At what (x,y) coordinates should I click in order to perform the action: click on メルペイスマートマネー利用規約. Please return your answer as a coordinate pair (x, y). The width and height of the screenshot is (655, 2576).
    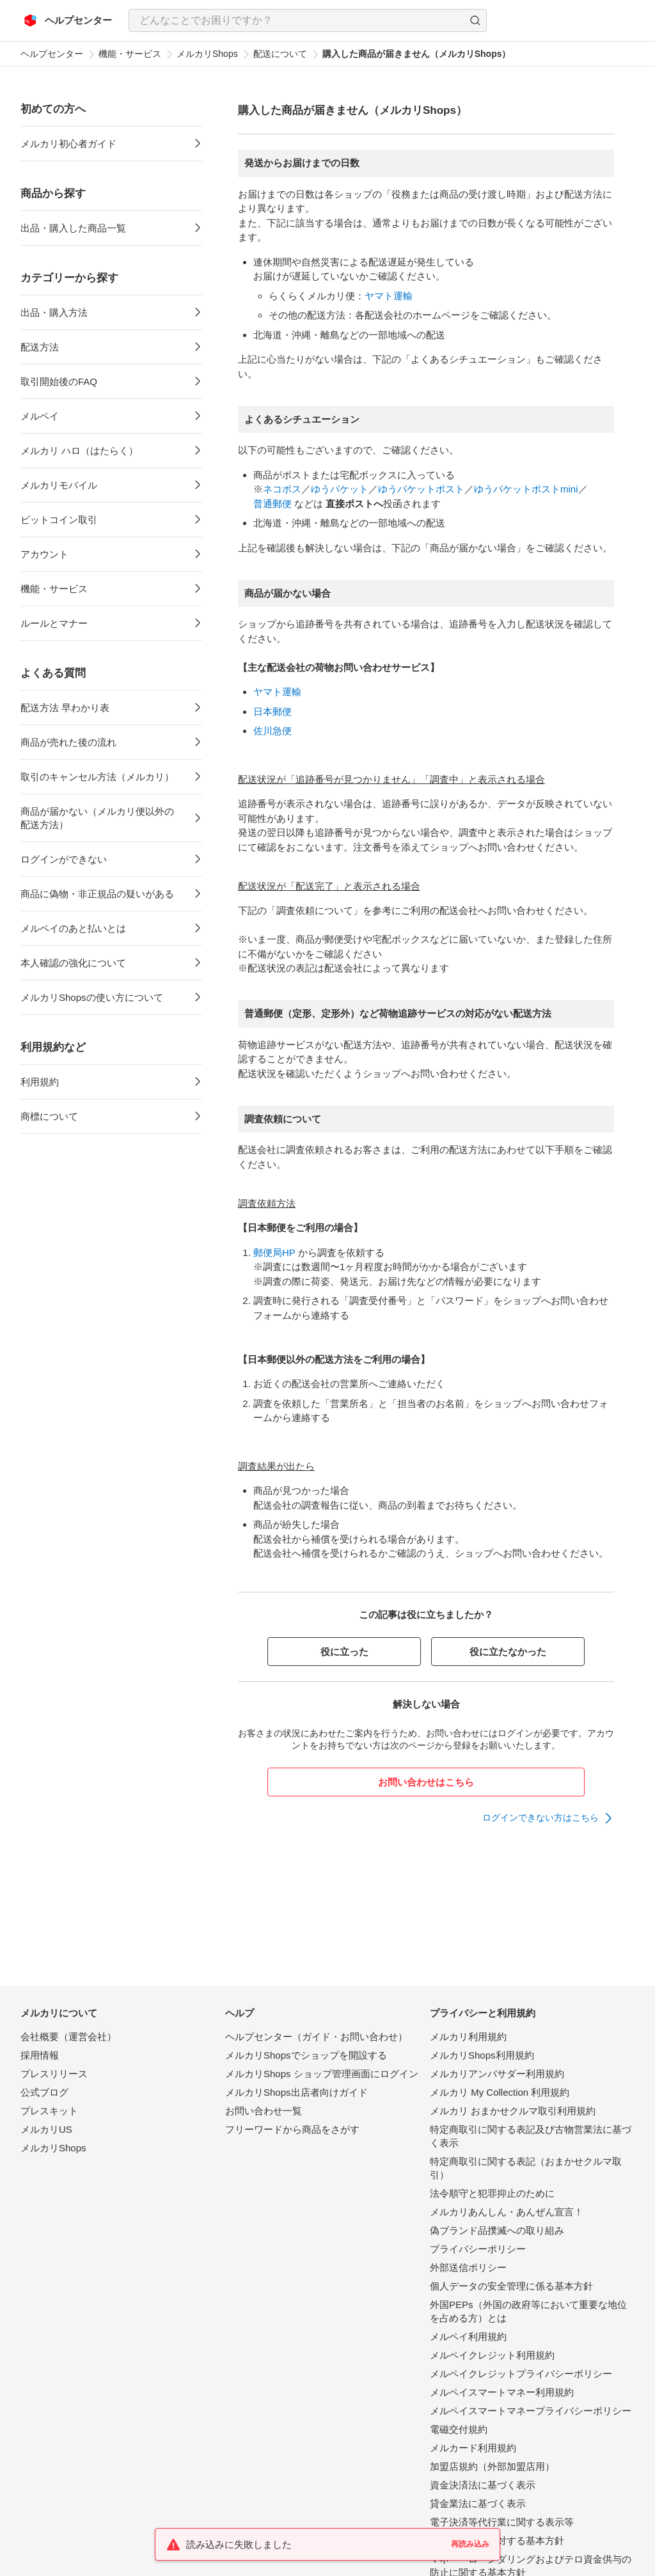
    Looking at the image, I should click on (502, 2392).